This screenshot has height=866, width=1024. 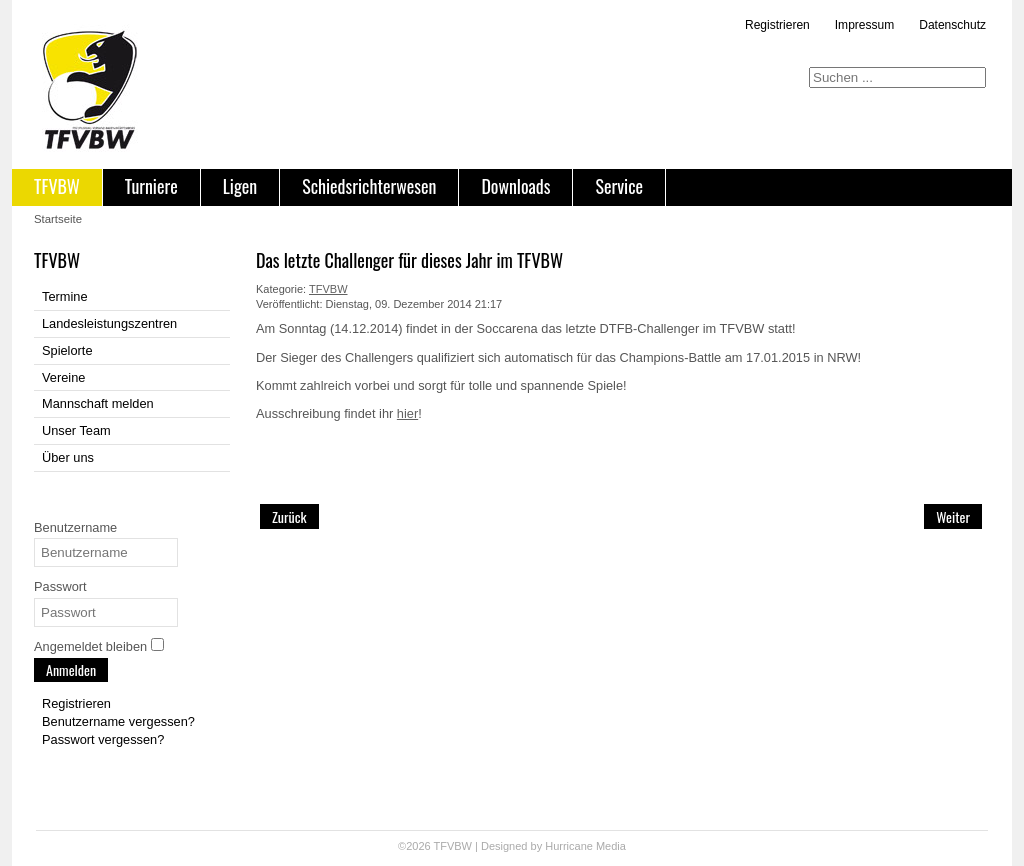 What do you see at coordinates (90, 646) in the screenshot?
I see `Angemeldet bleiben` at bounding box center [90, 646].